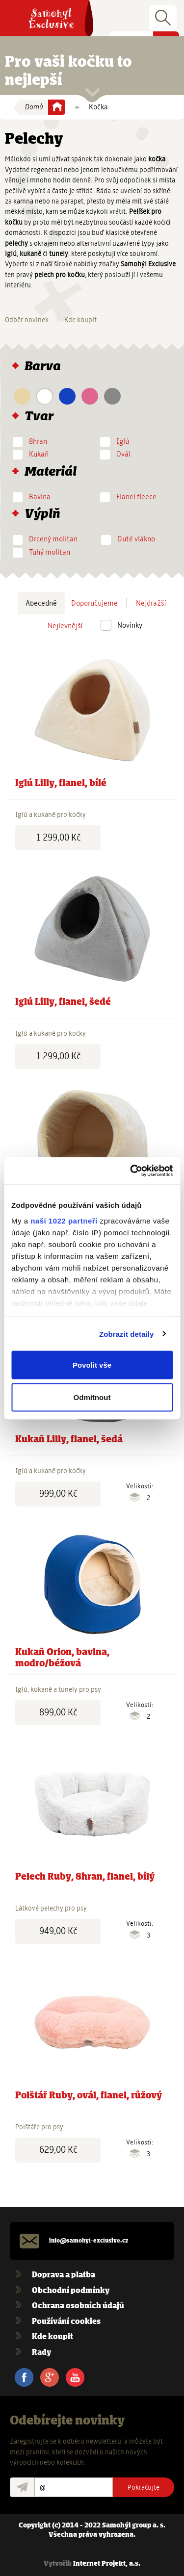 This screenshot has height=2576, width=184. I want to click on info@samohyl-exclusive.cz, so click(88, 2241).